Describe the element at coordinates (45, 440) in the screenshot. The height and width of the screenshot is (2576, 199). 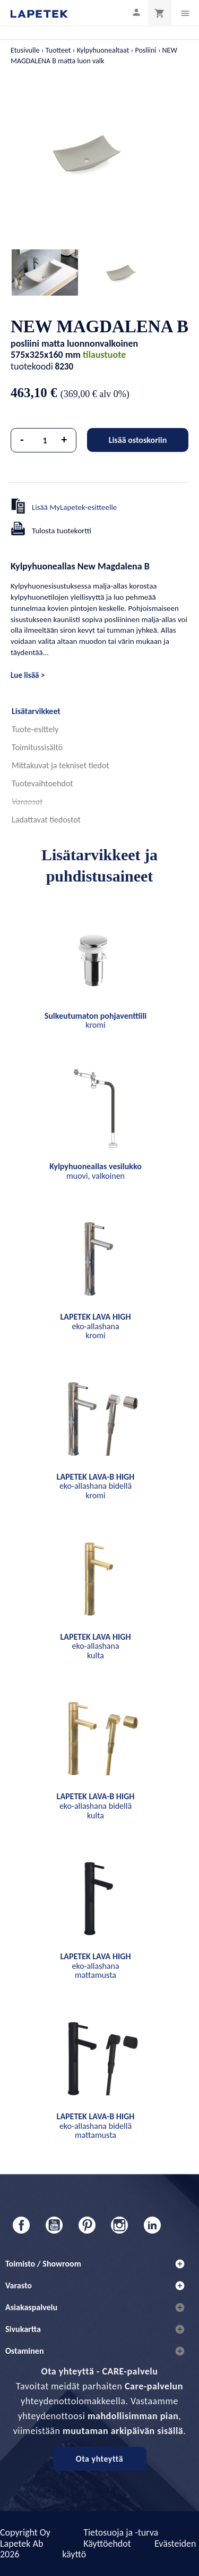
I see `[Määrä]` at that location.